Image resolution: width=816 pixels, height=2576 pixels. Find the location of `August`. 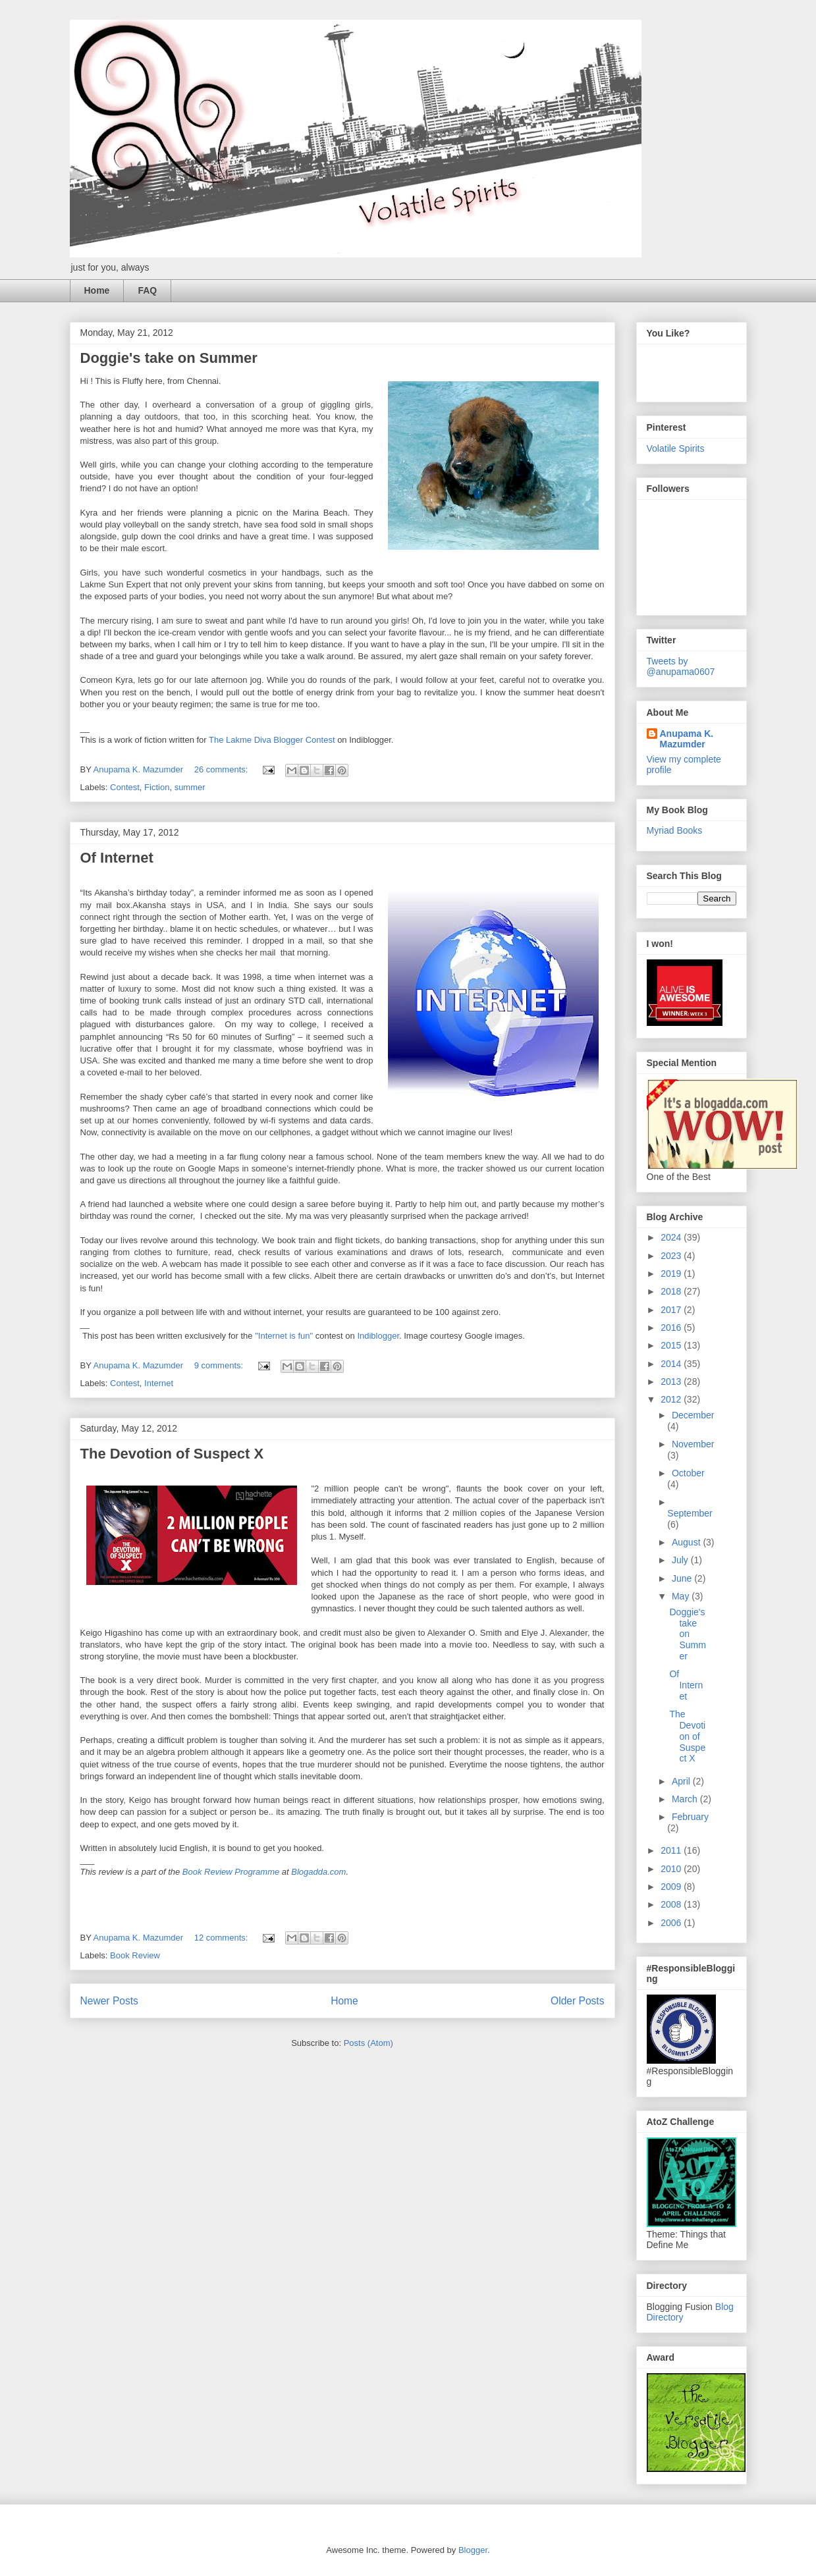

August is located at coordinates (687, 1542).